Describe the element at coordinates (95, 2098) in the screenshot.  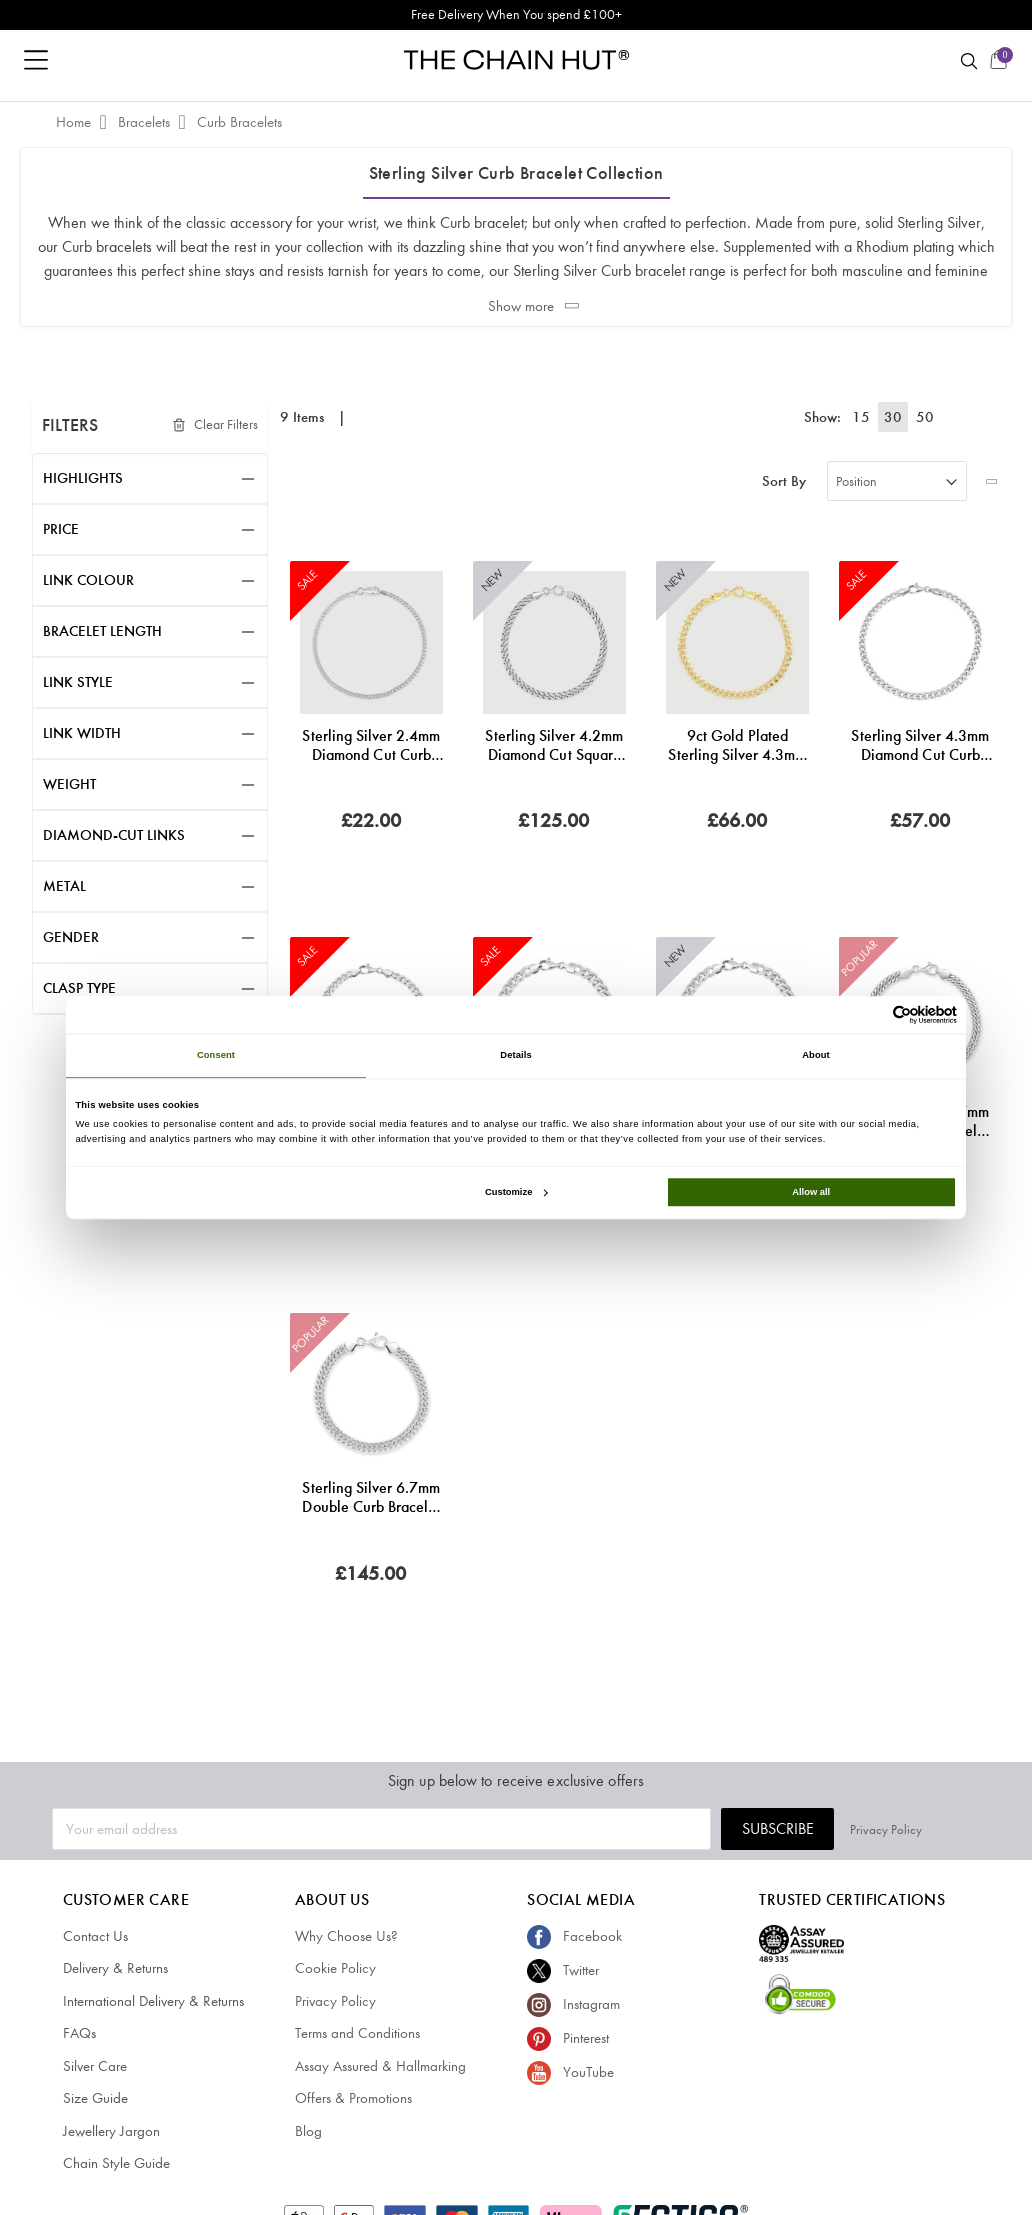
I see `Size Guide` at that location.